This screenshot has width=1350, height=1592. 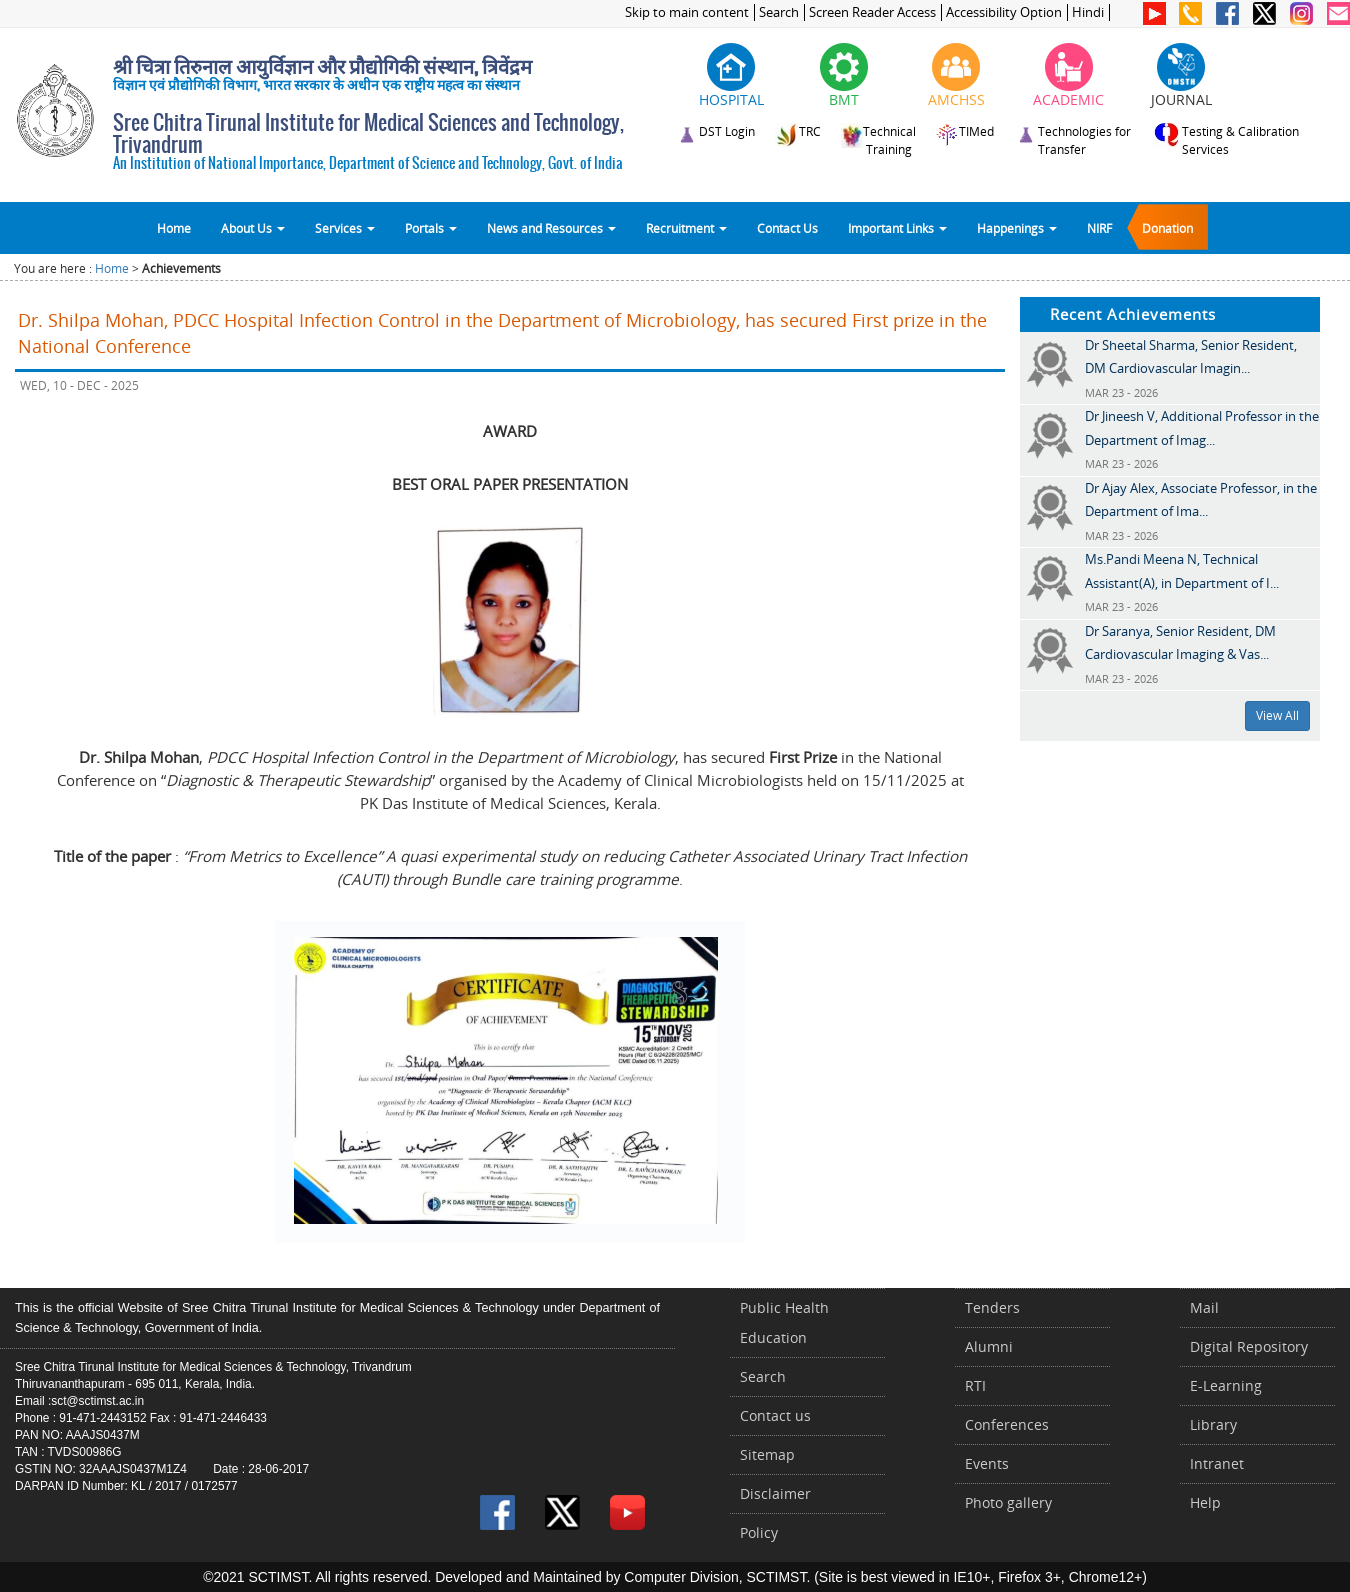 What do you see at coordinates (775, 1415) in the screenshot?
I see `Contact us` at bounding box center [775, 1415].